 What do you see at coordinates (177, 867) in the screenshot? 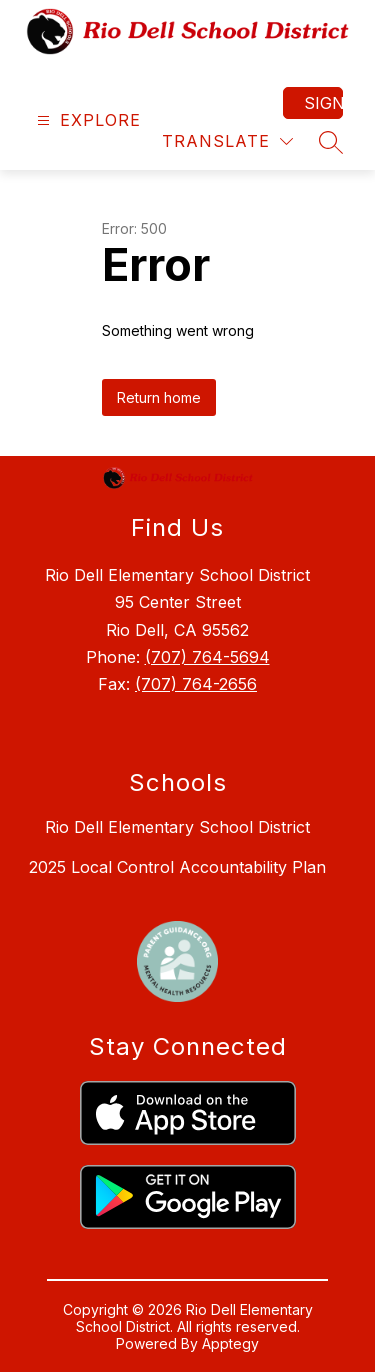
I see `2025 Local Control Accountability Plan` at bounding box center [177, 867].